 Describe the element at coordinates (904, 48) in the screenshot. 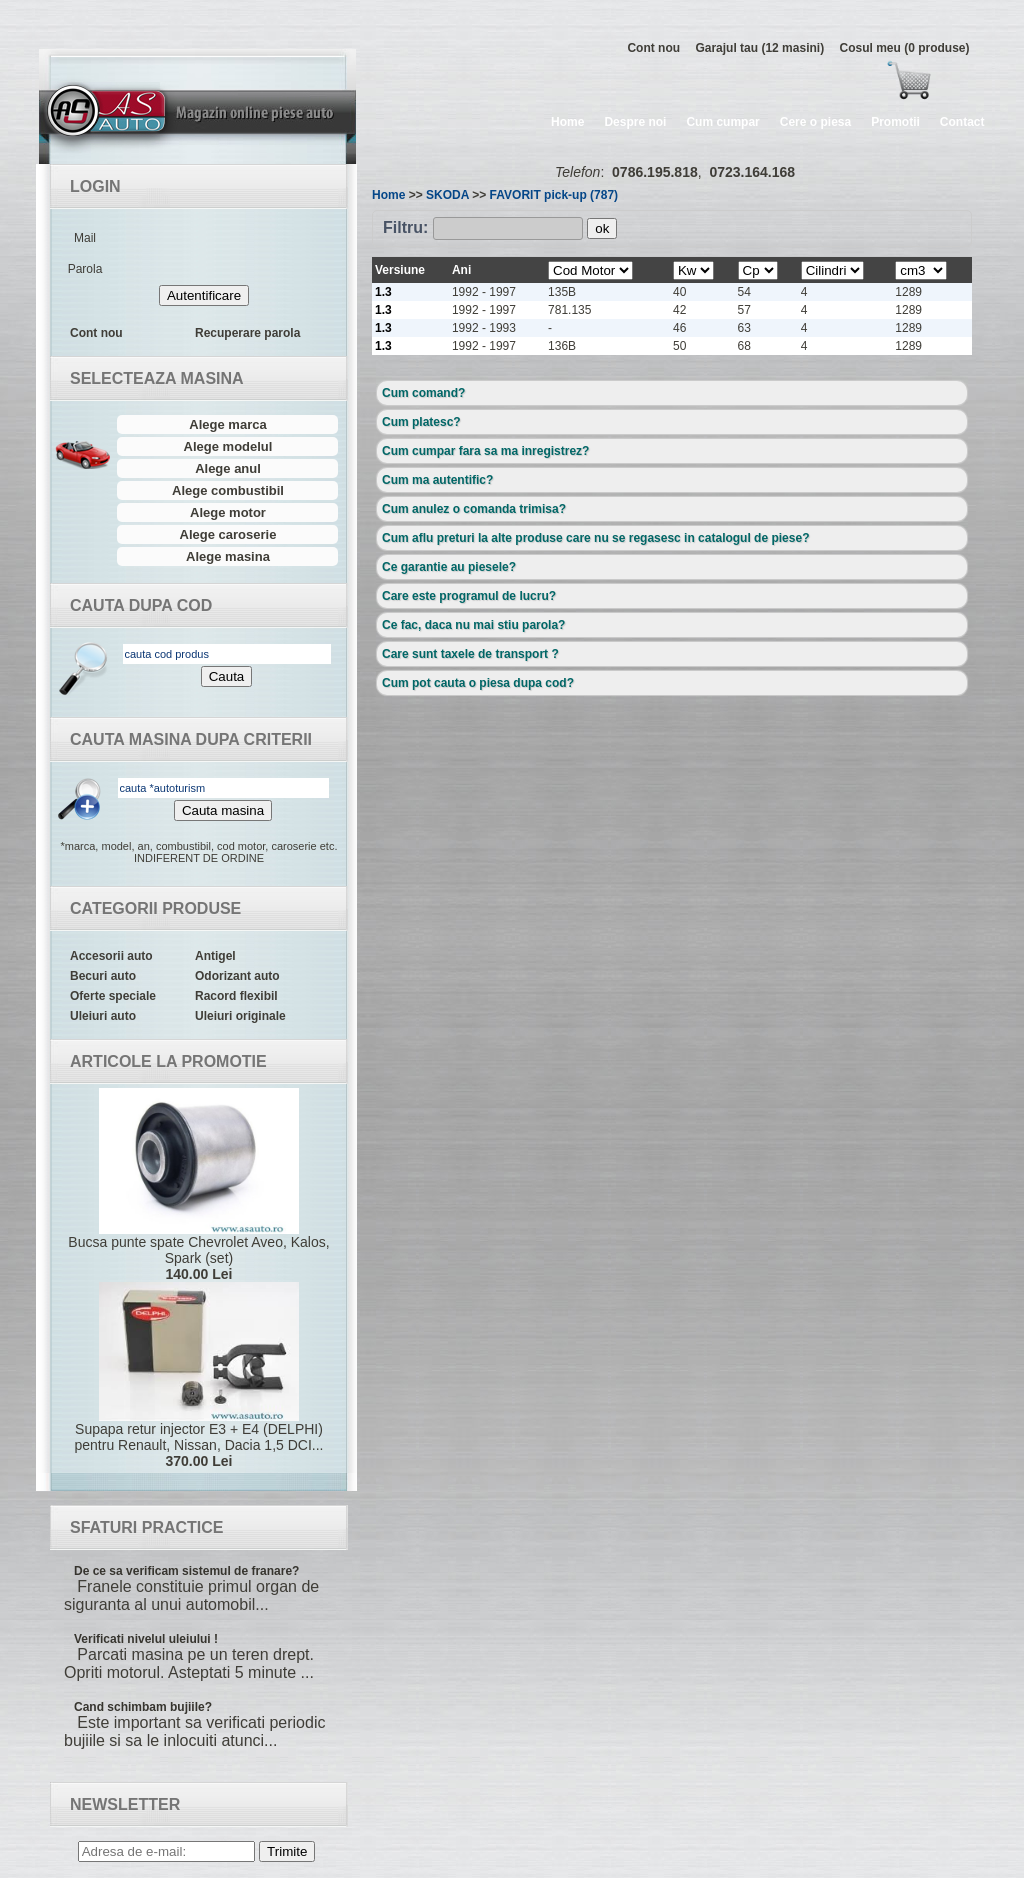

I see `Cosul meu (0 produse)` at that location.